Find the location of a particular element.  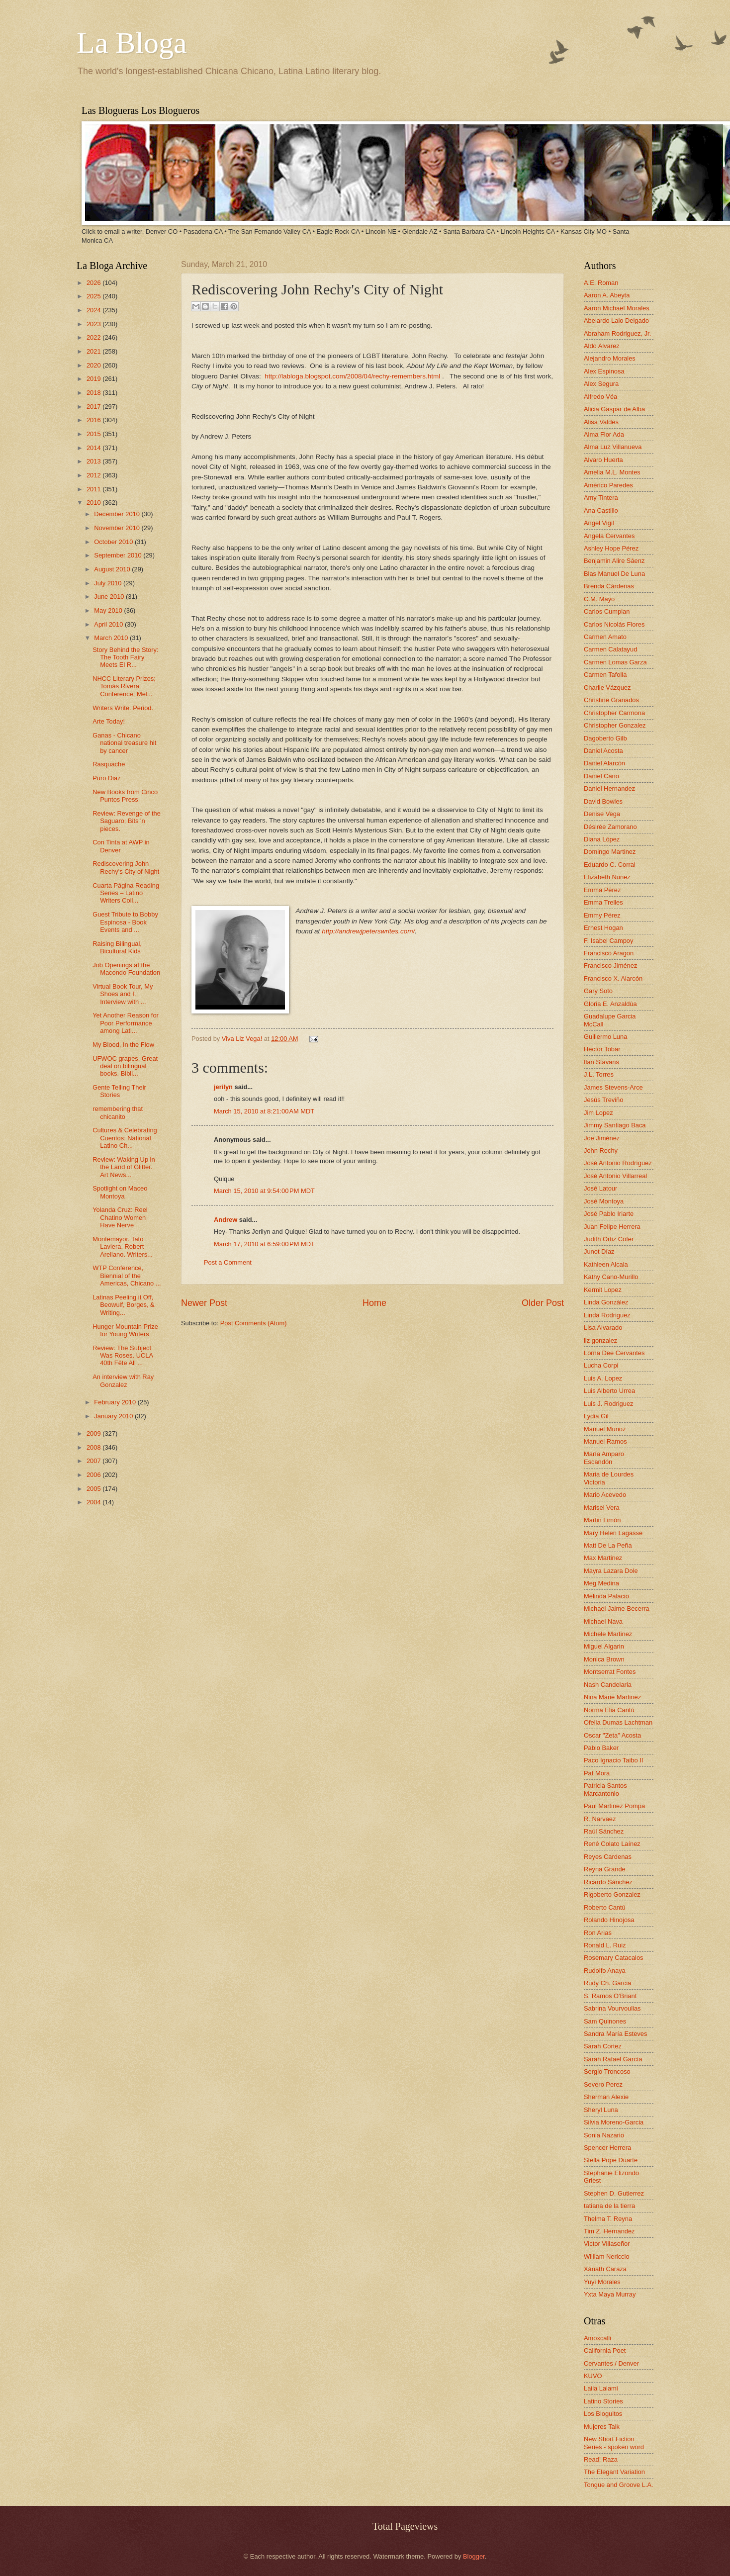

Spencer Herrera is located at coordinates (607, 2147).